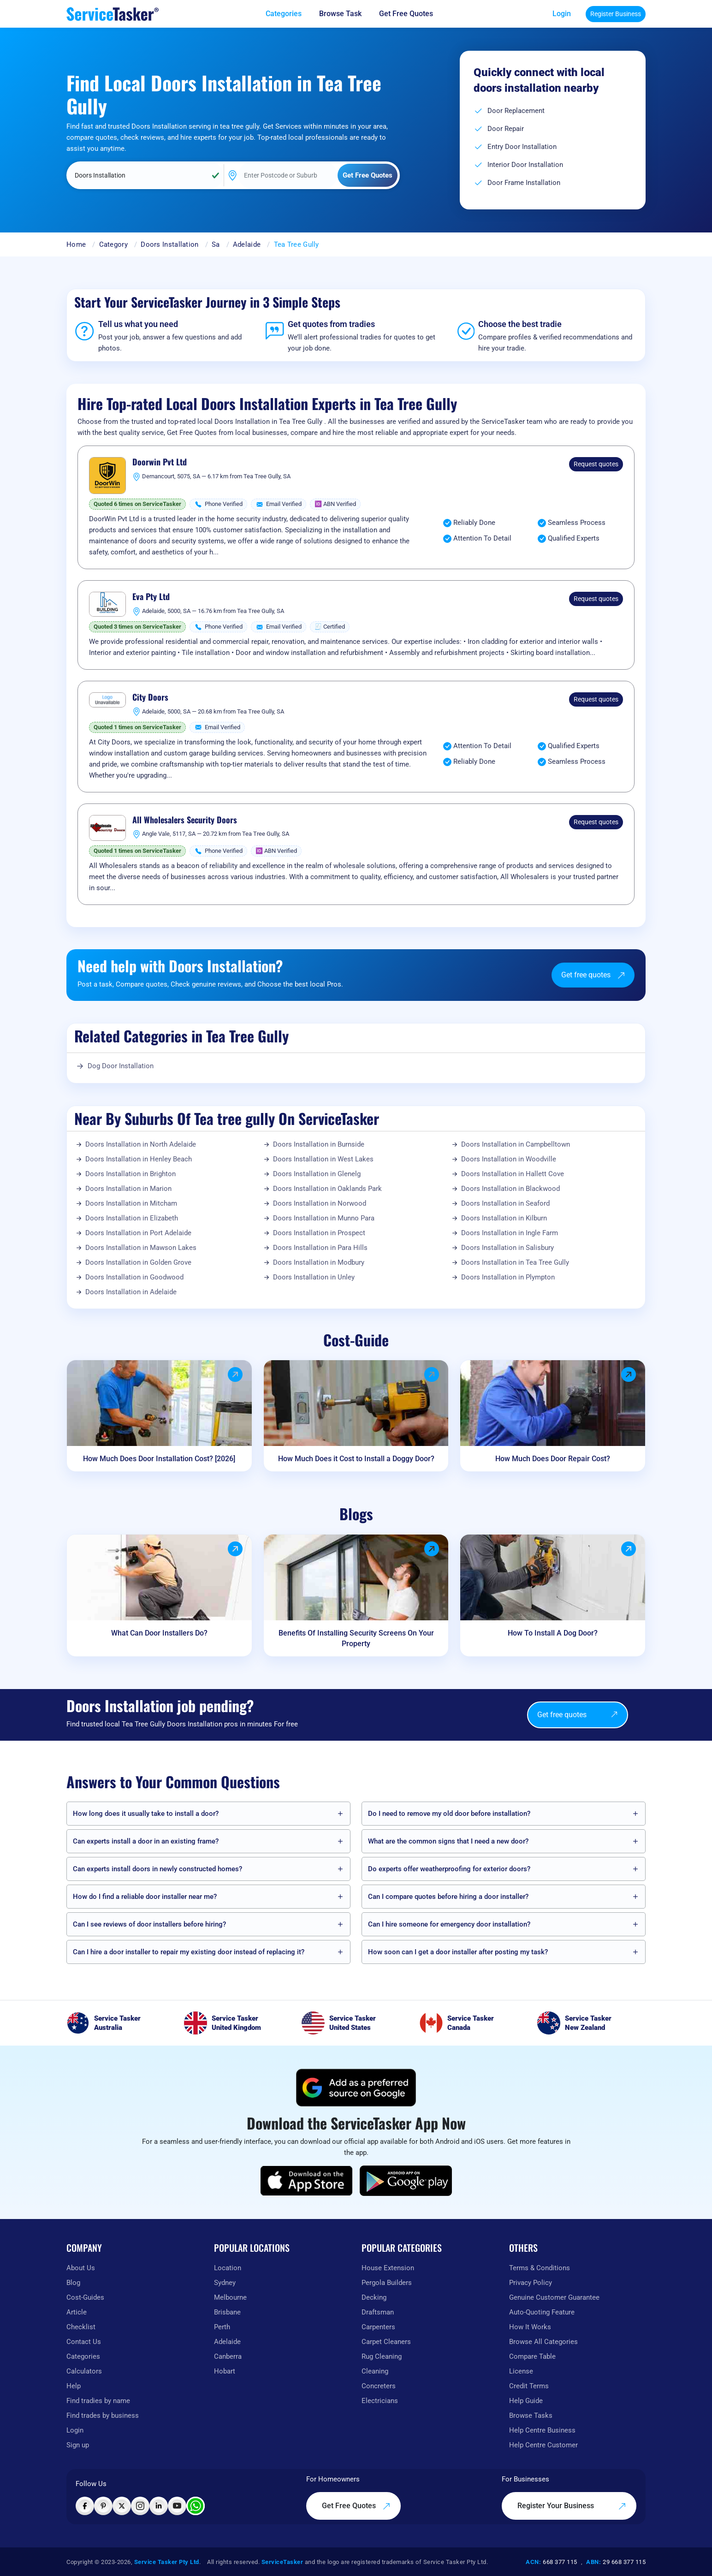  Describe the element at coordinates (80, 2268) in the screenshot. I see `About Us` at that location.